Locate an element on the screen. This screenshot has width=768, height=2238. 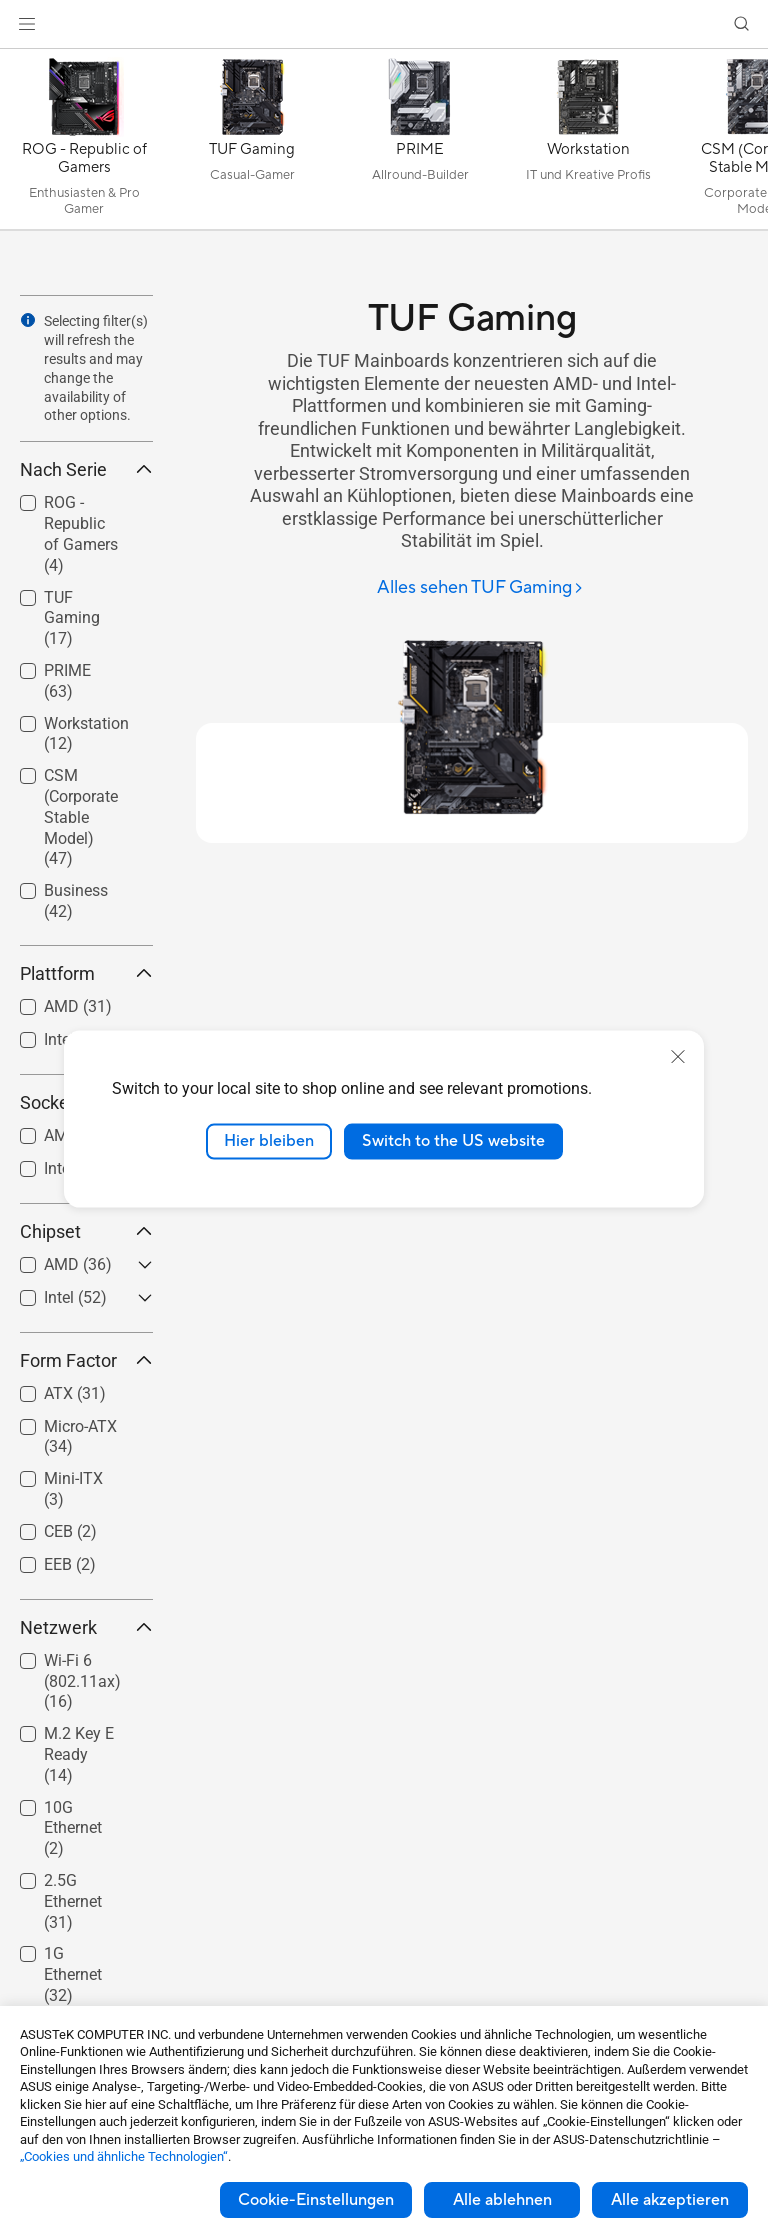
„Cookies und ähnliche Technologien“ is located at coordinates (124, 2156).